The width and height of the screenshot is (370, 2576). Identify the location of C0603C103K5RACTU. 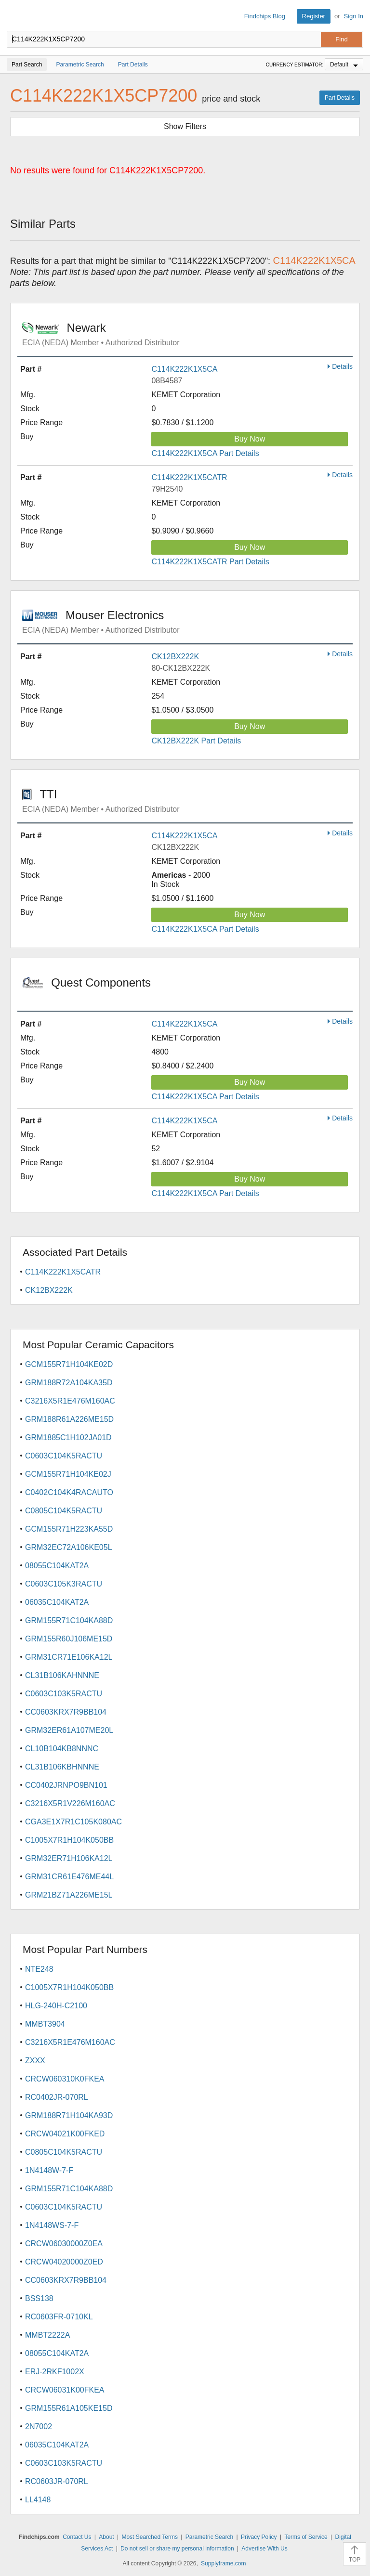
(63, 1694).